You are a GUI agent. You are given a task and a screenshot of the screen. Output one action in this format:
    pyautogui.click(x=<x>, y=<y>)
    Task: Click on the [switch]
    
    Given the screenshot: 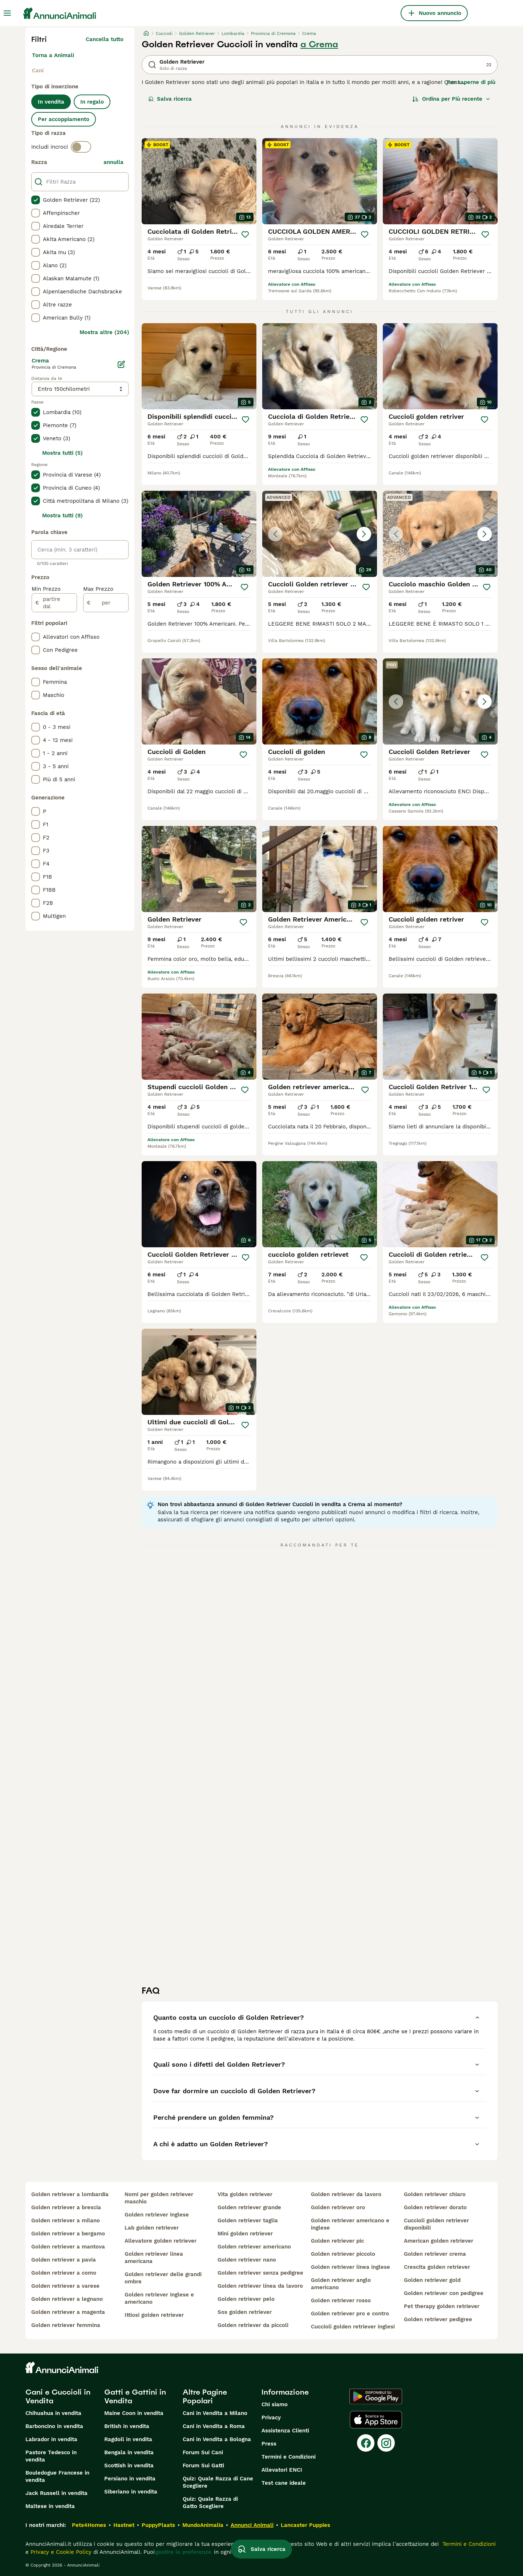 What is the action you would take?
    pyautogui.click(x=81, y=147)
    